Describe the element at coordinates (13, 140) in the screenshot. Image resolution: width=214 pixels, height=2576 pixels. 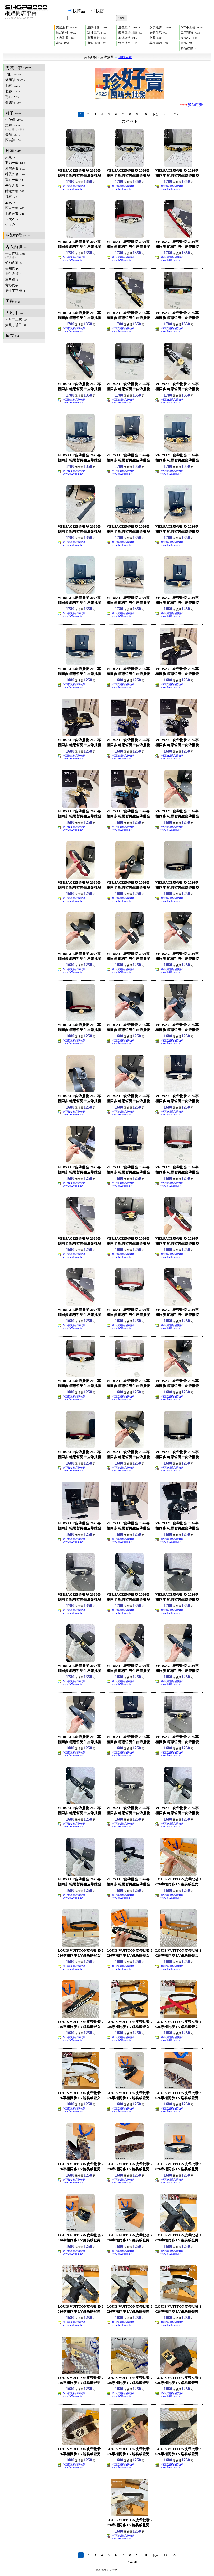
I see `西裝褲` at that location.